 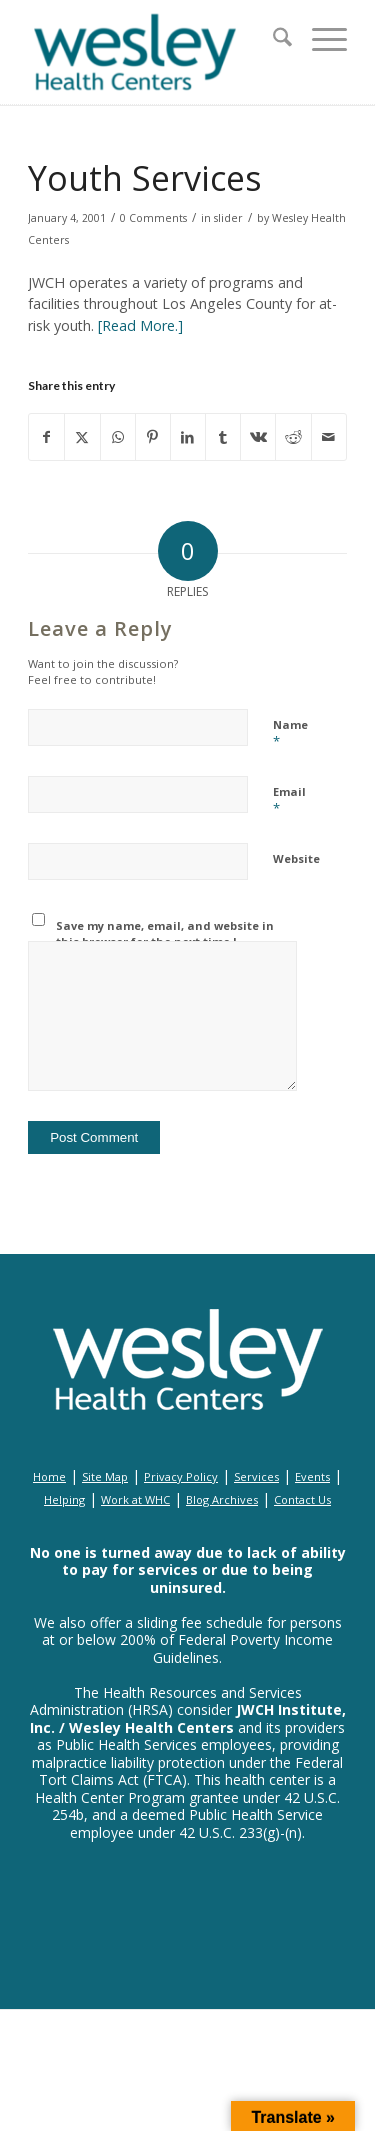 What do you see at coordinates (272, 40) in the screenshot?
I see `[Search]` at bounding box center [272, 40].